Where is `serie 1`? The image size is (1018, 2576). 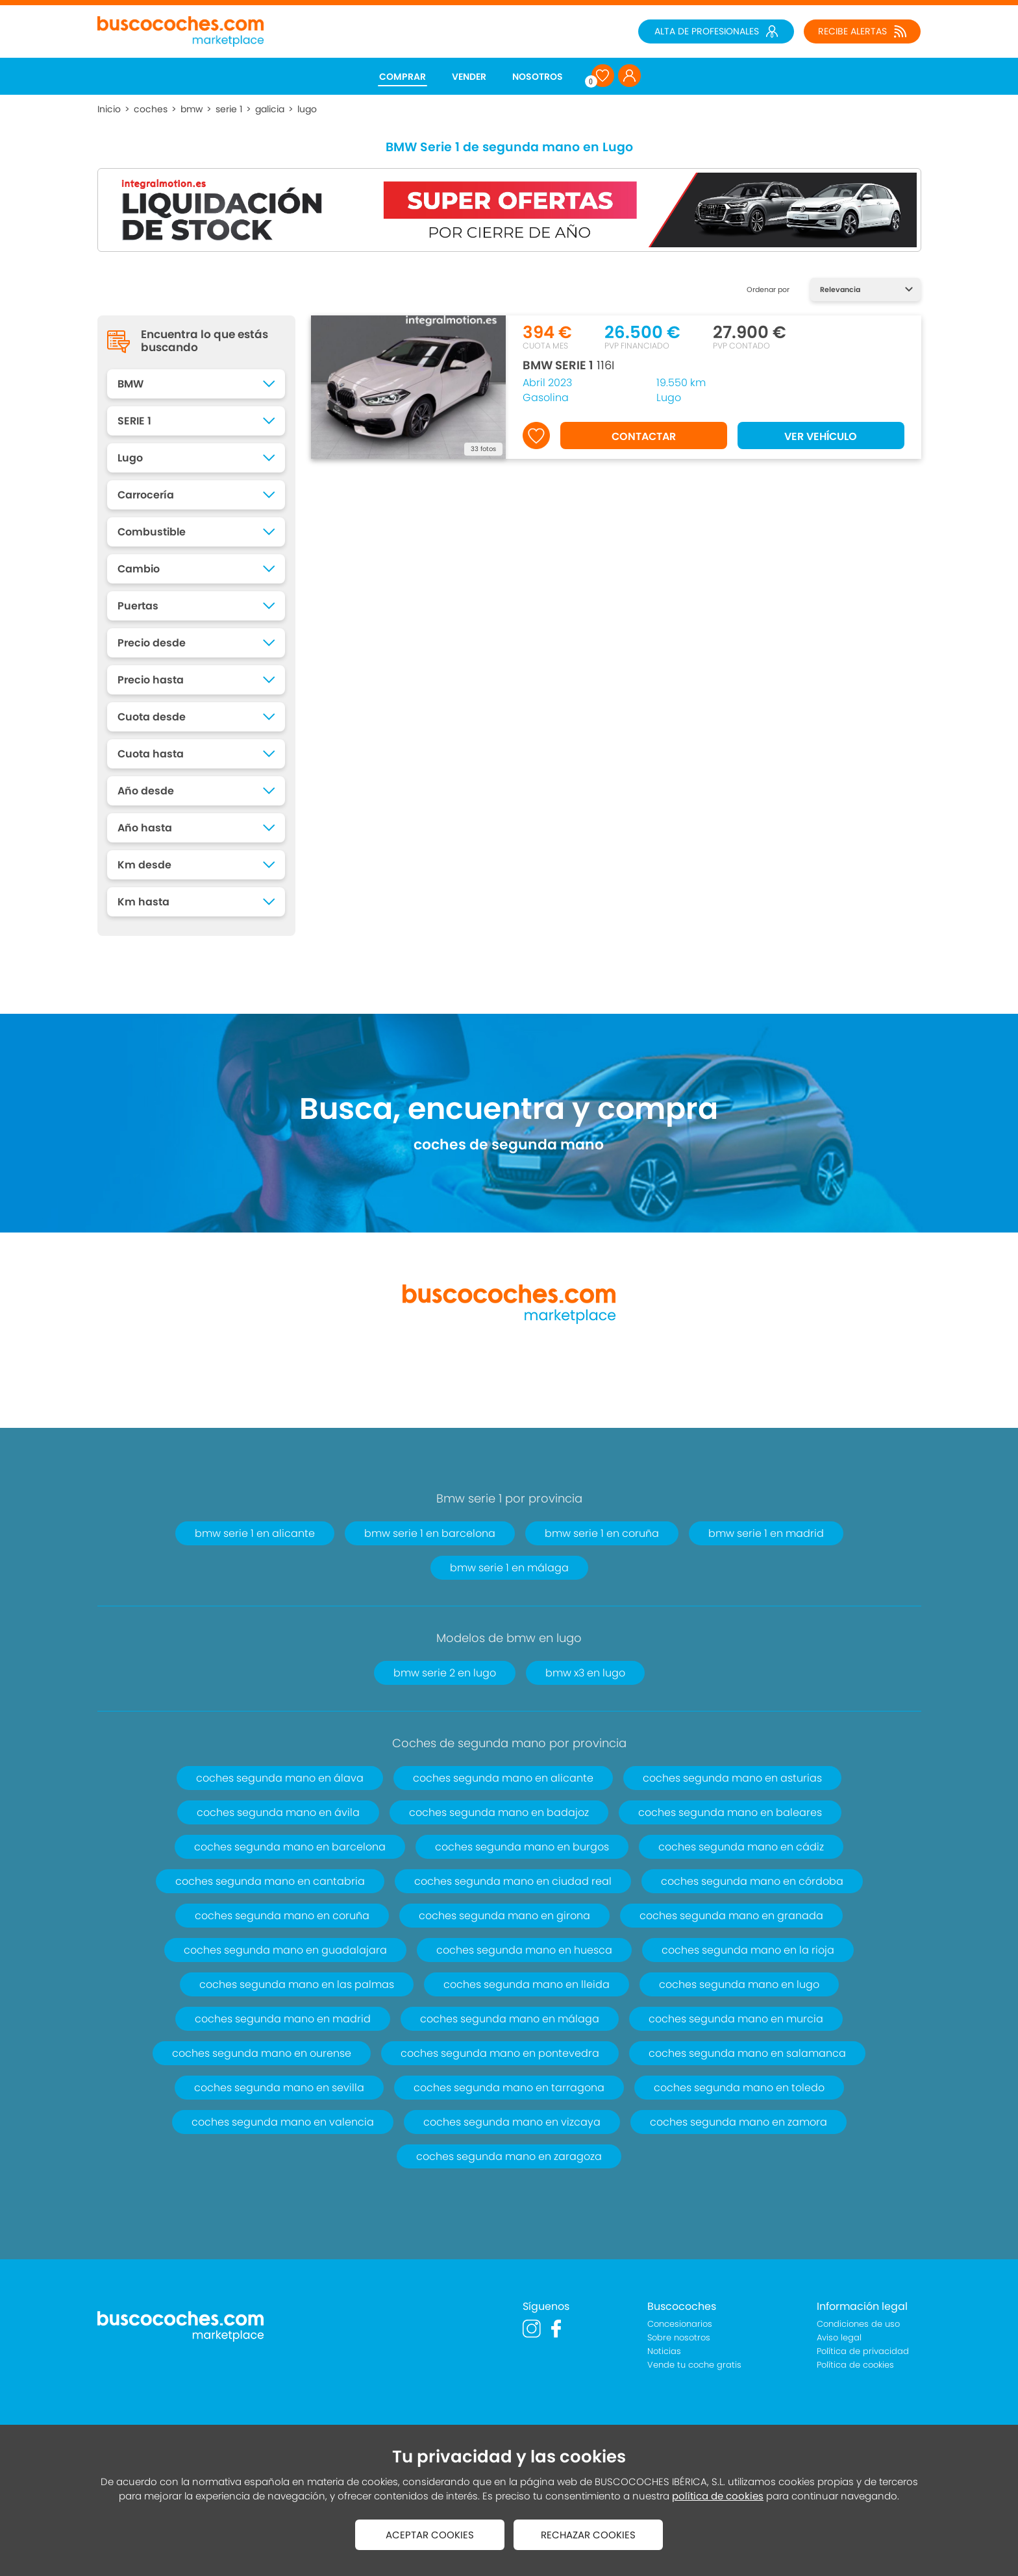
serie 1 is located at coordinates (229, 109).